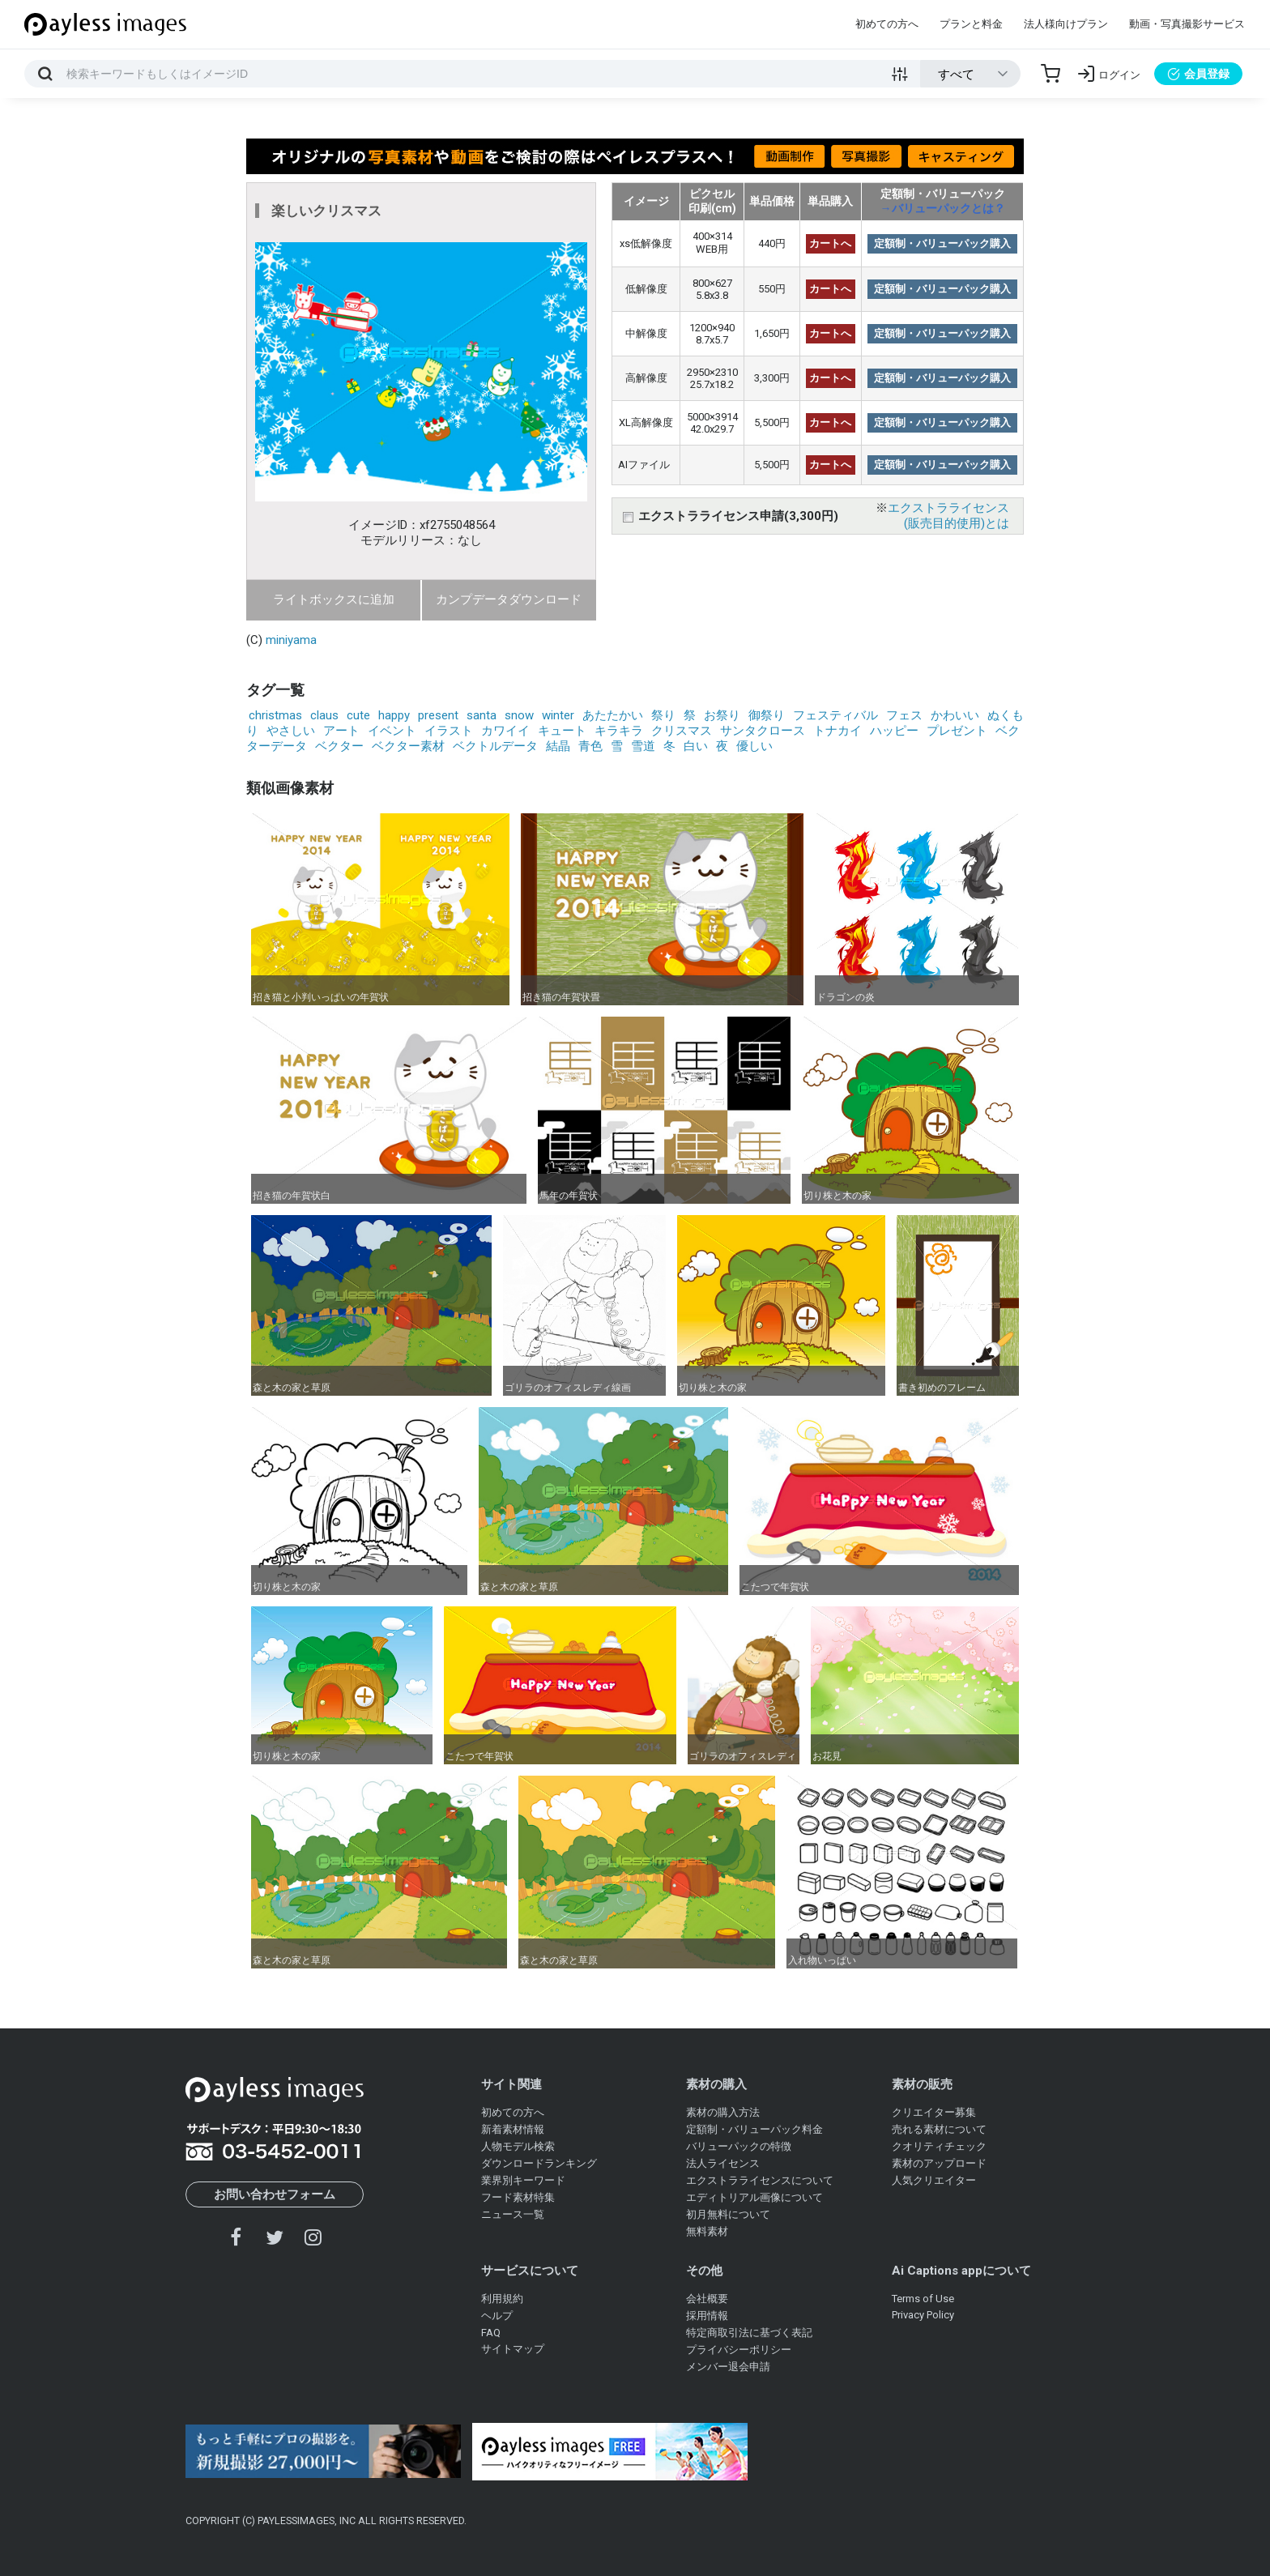  Describe the element at coordinates (497, 2315) in the screenshot. I see `ヘルプ` at that location.